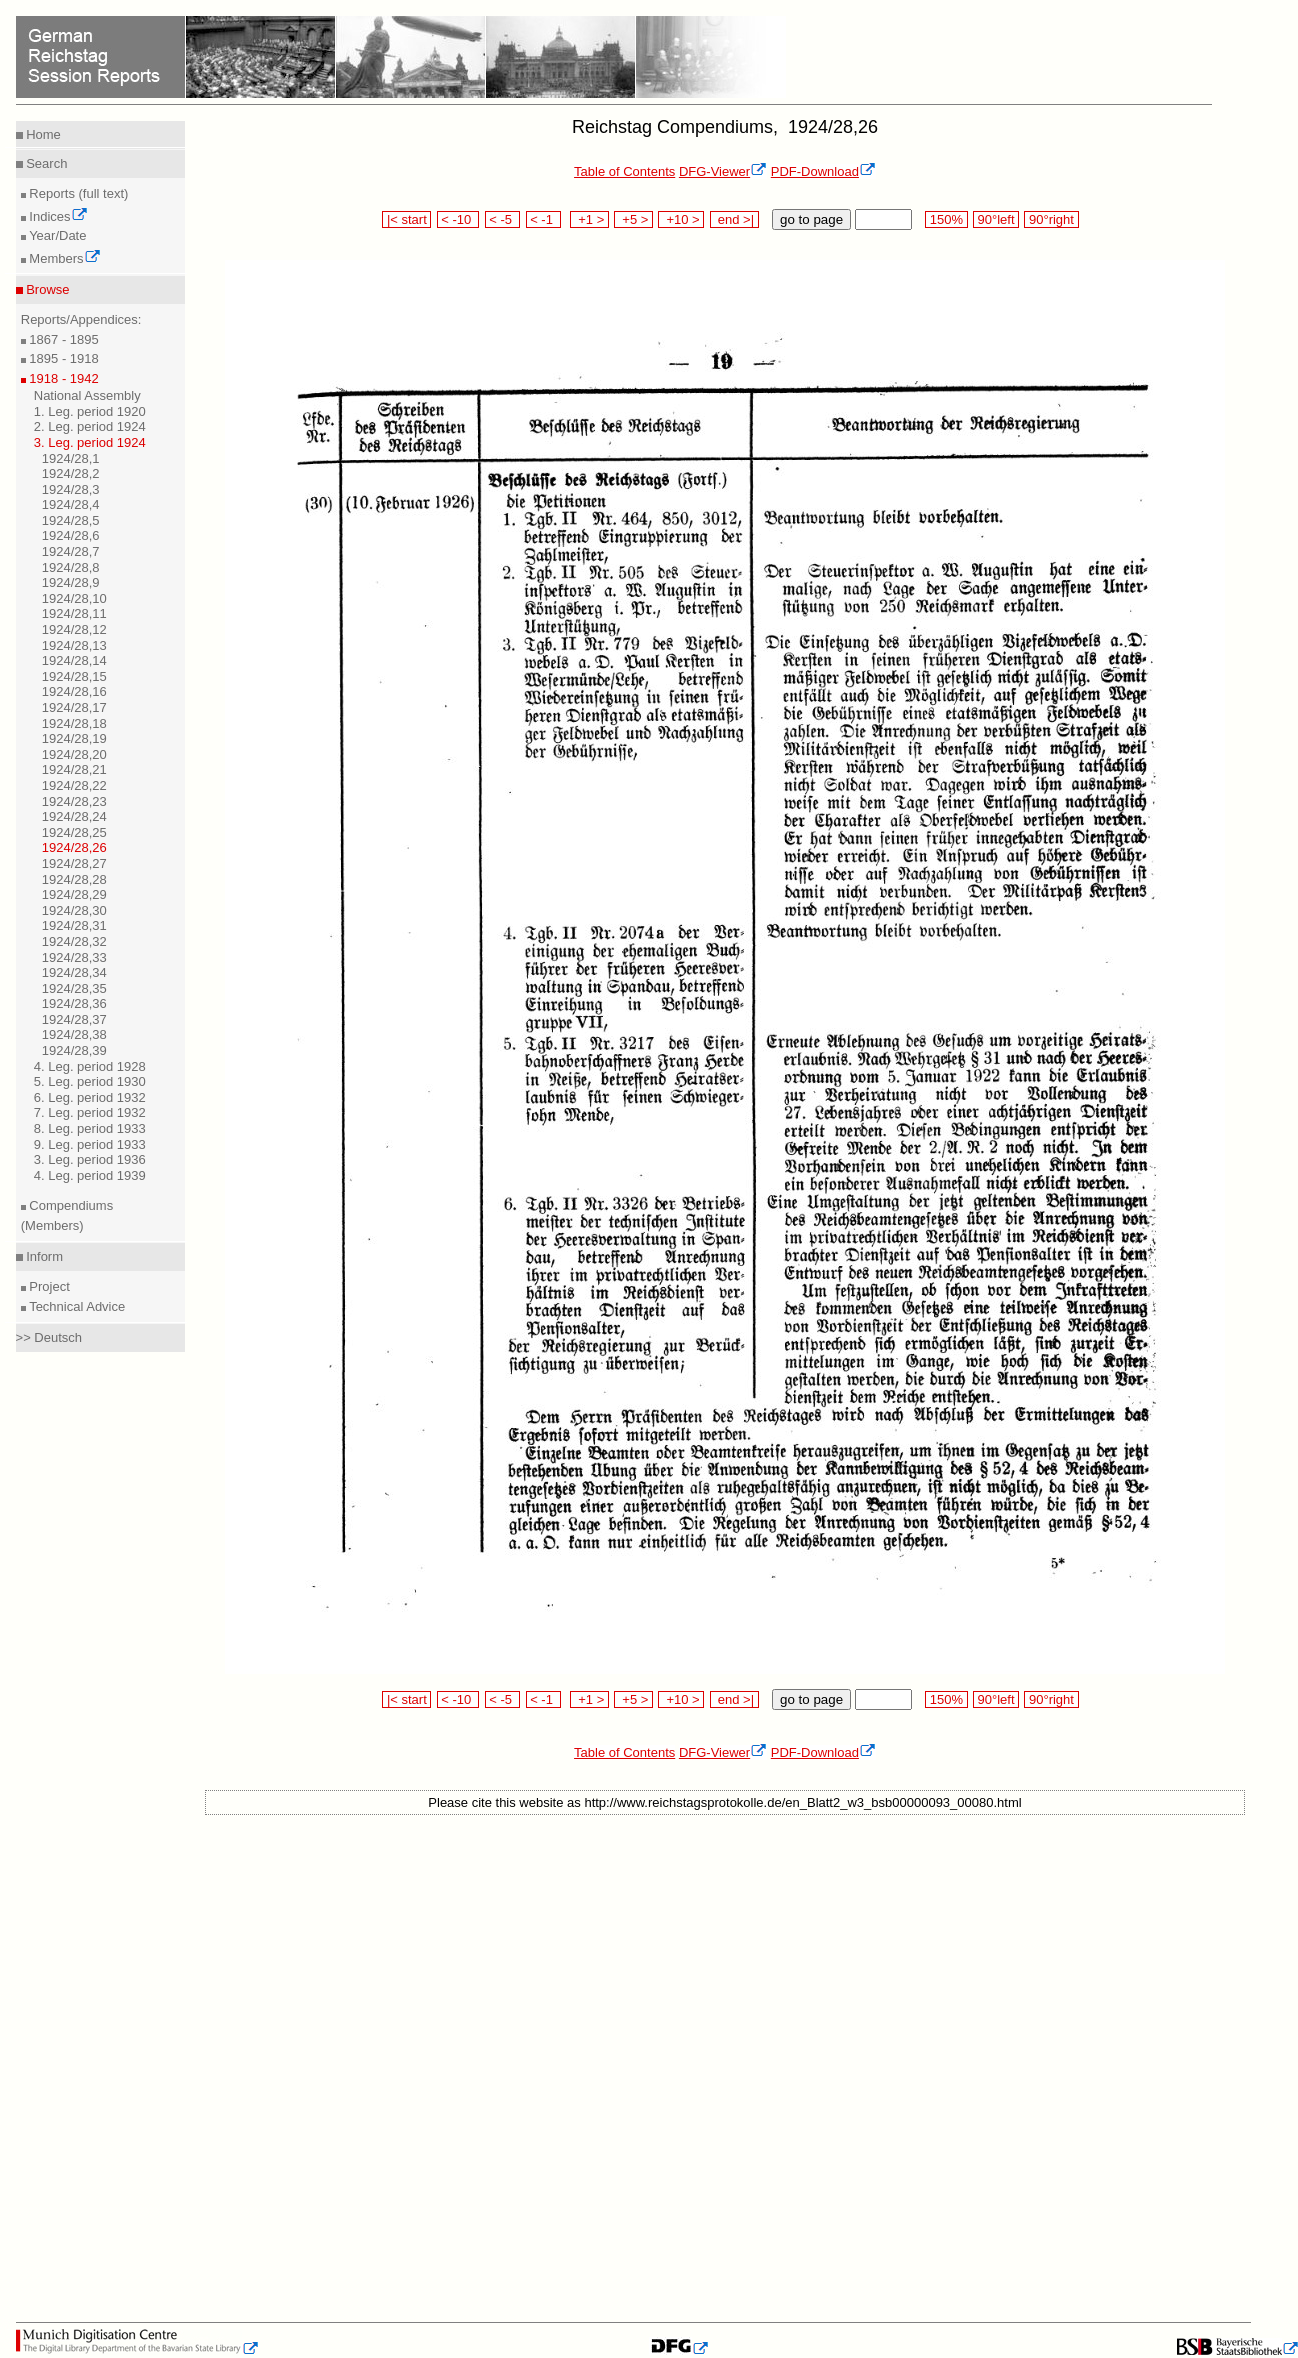 The image size is (1298, 2358). What do you see at coordinates (74, 1050) in the screenshot?
I see `1924/28,39` at bounding box center [74, 1050].